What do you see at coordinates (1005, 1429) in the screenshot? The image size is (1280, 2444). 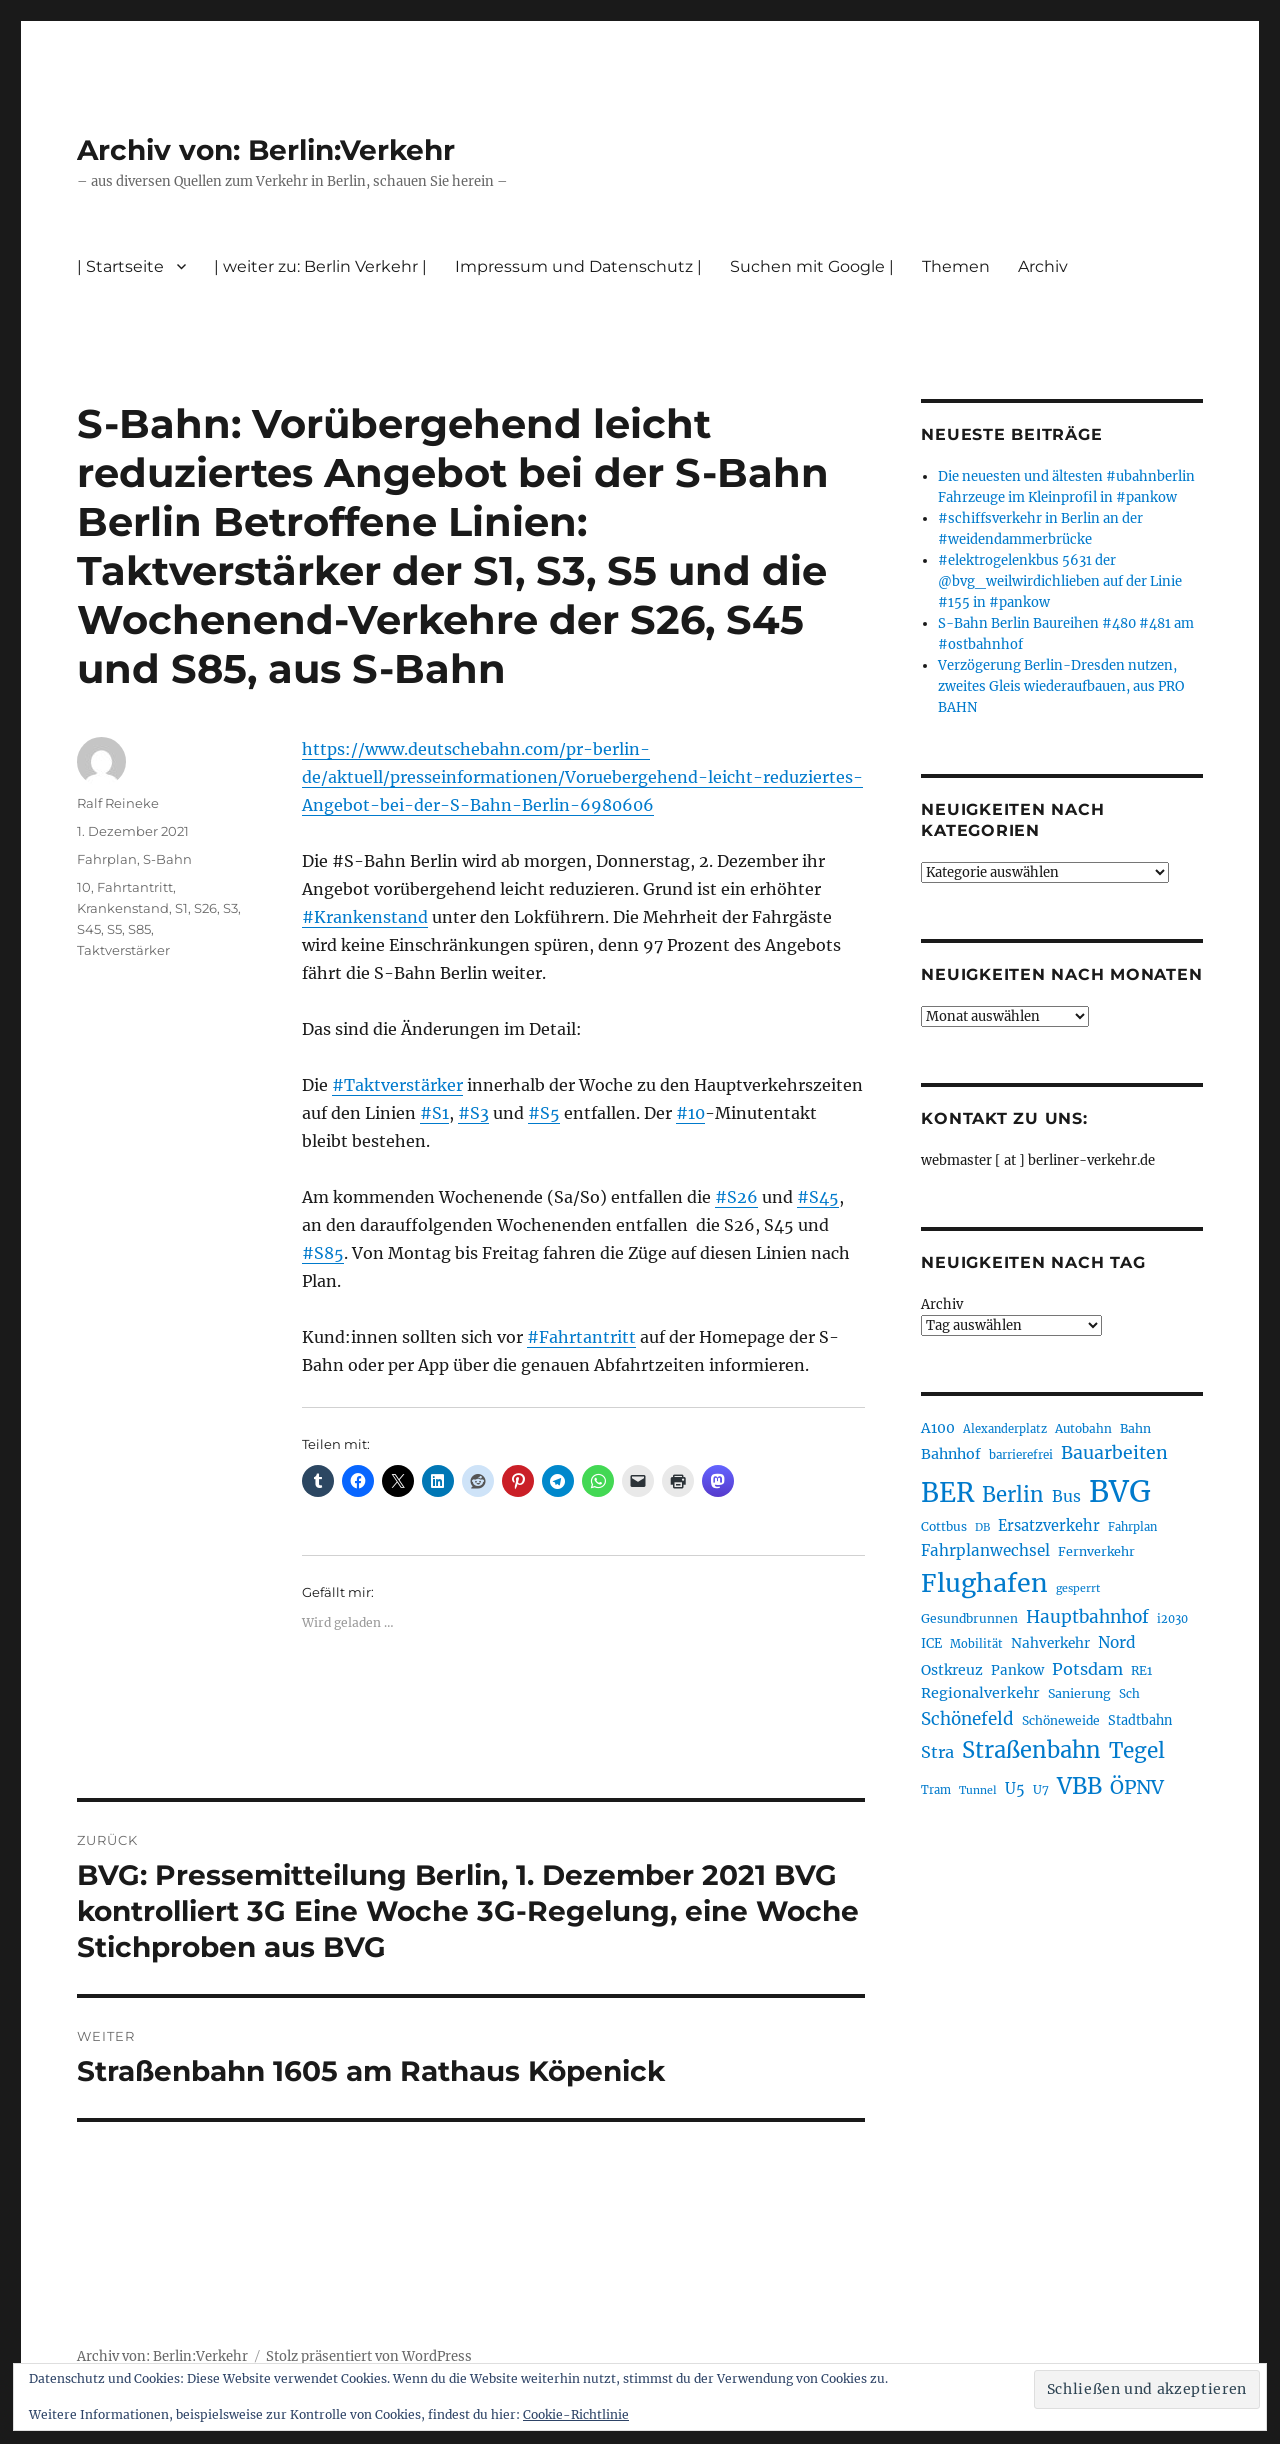 I see `Alexanderplatz [Alexanderplatz (188 Einträge)]` at bounding box center [1005, 1429].